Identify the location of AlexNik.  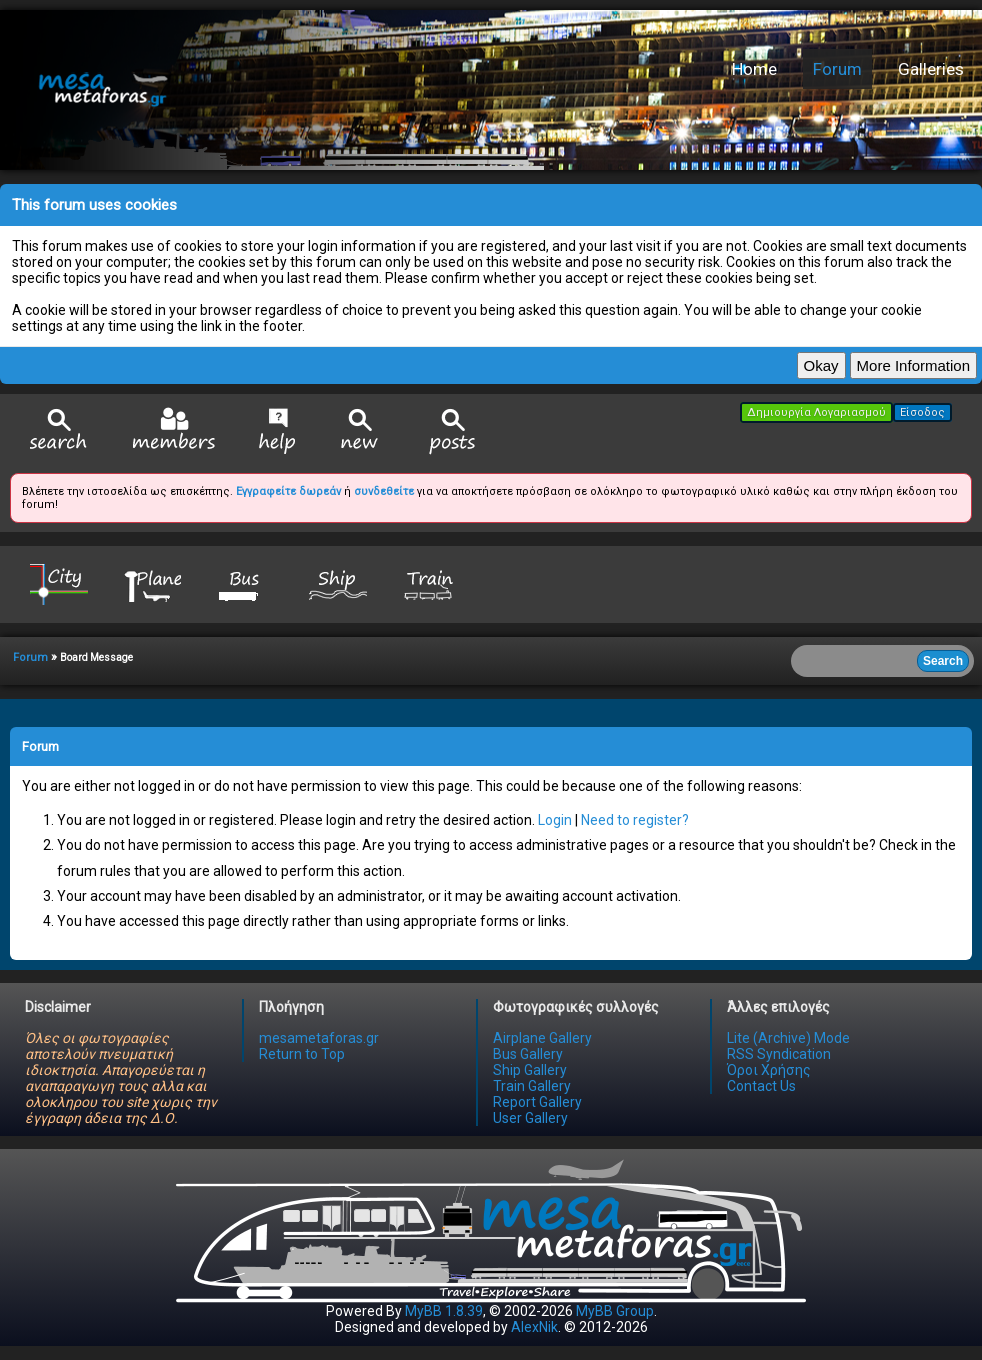
(534, 1327).